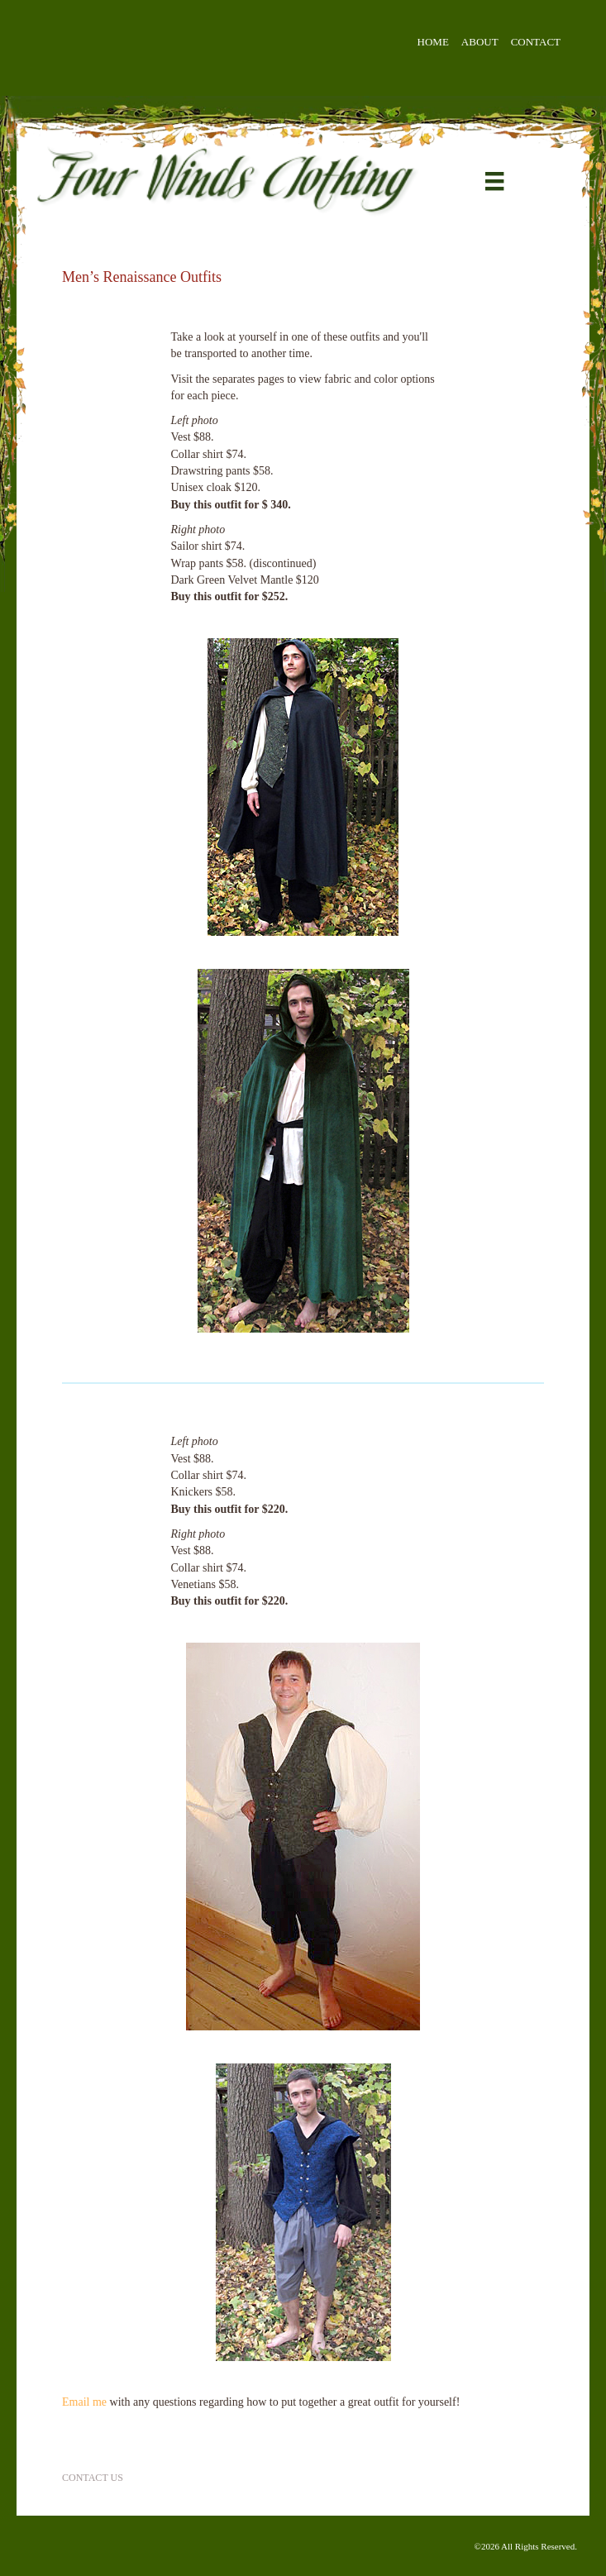 Image resolution: width=606 pixels, height=2576 pixels. Describe the element at coordinates (494, 181) in the screenshot. I see `[Menu]` at that location.